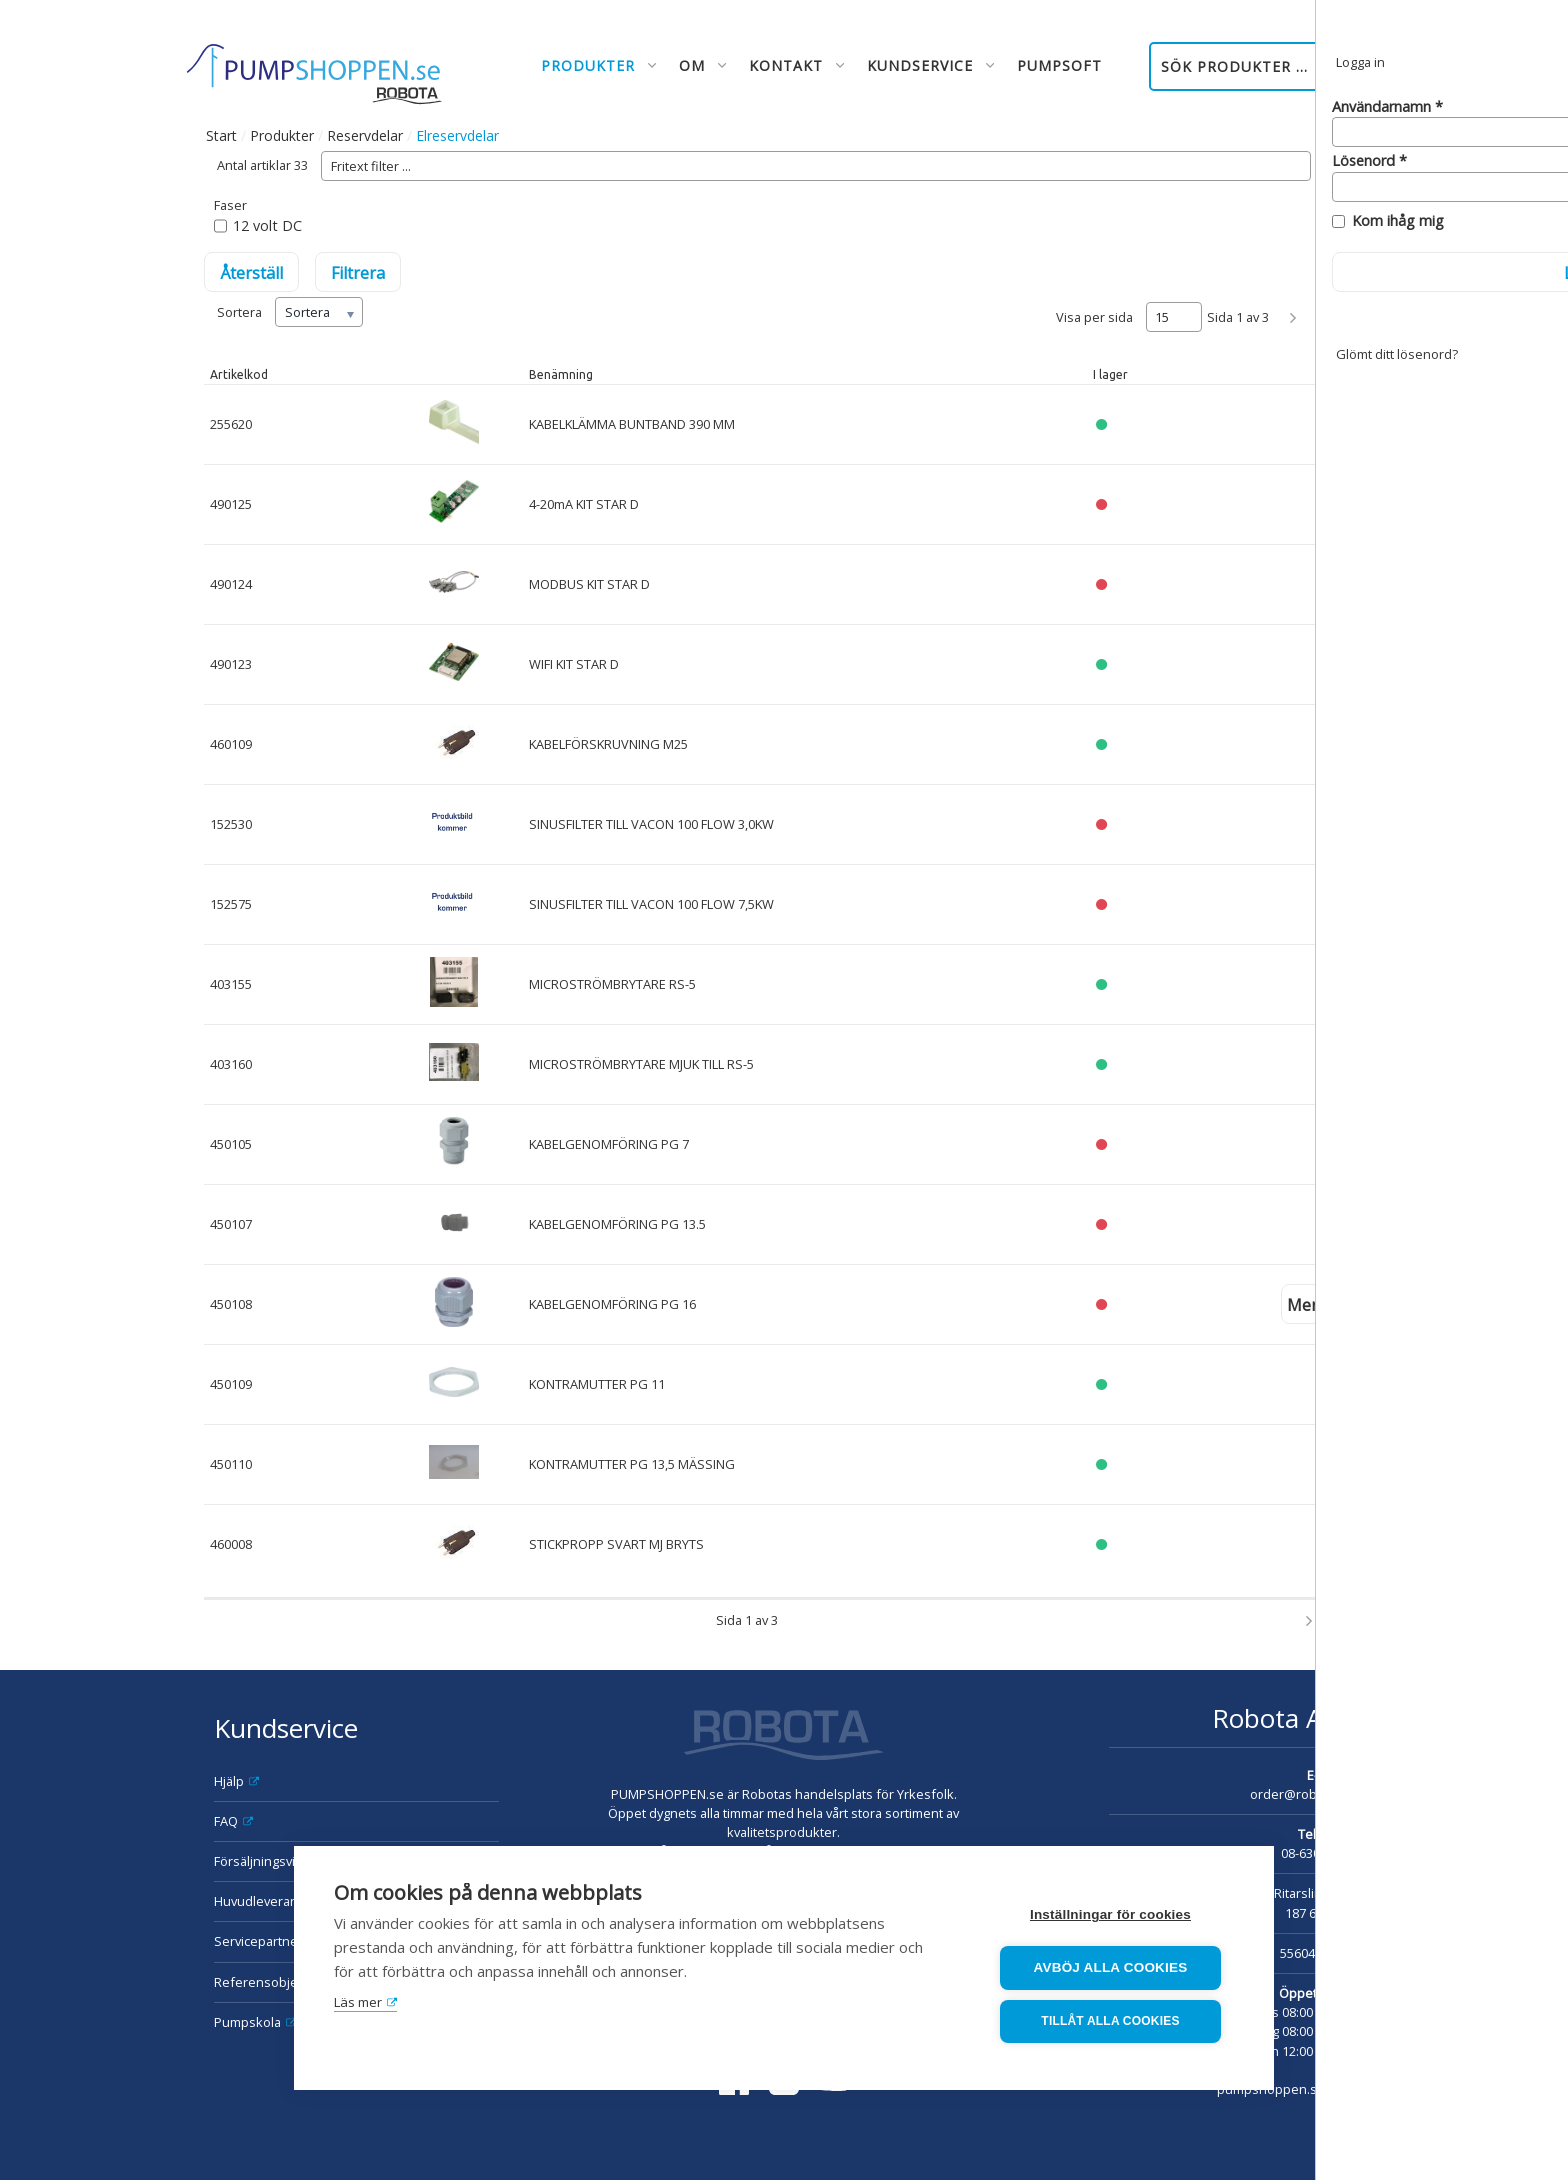  I want to click on Benämning, so click(561, 374).